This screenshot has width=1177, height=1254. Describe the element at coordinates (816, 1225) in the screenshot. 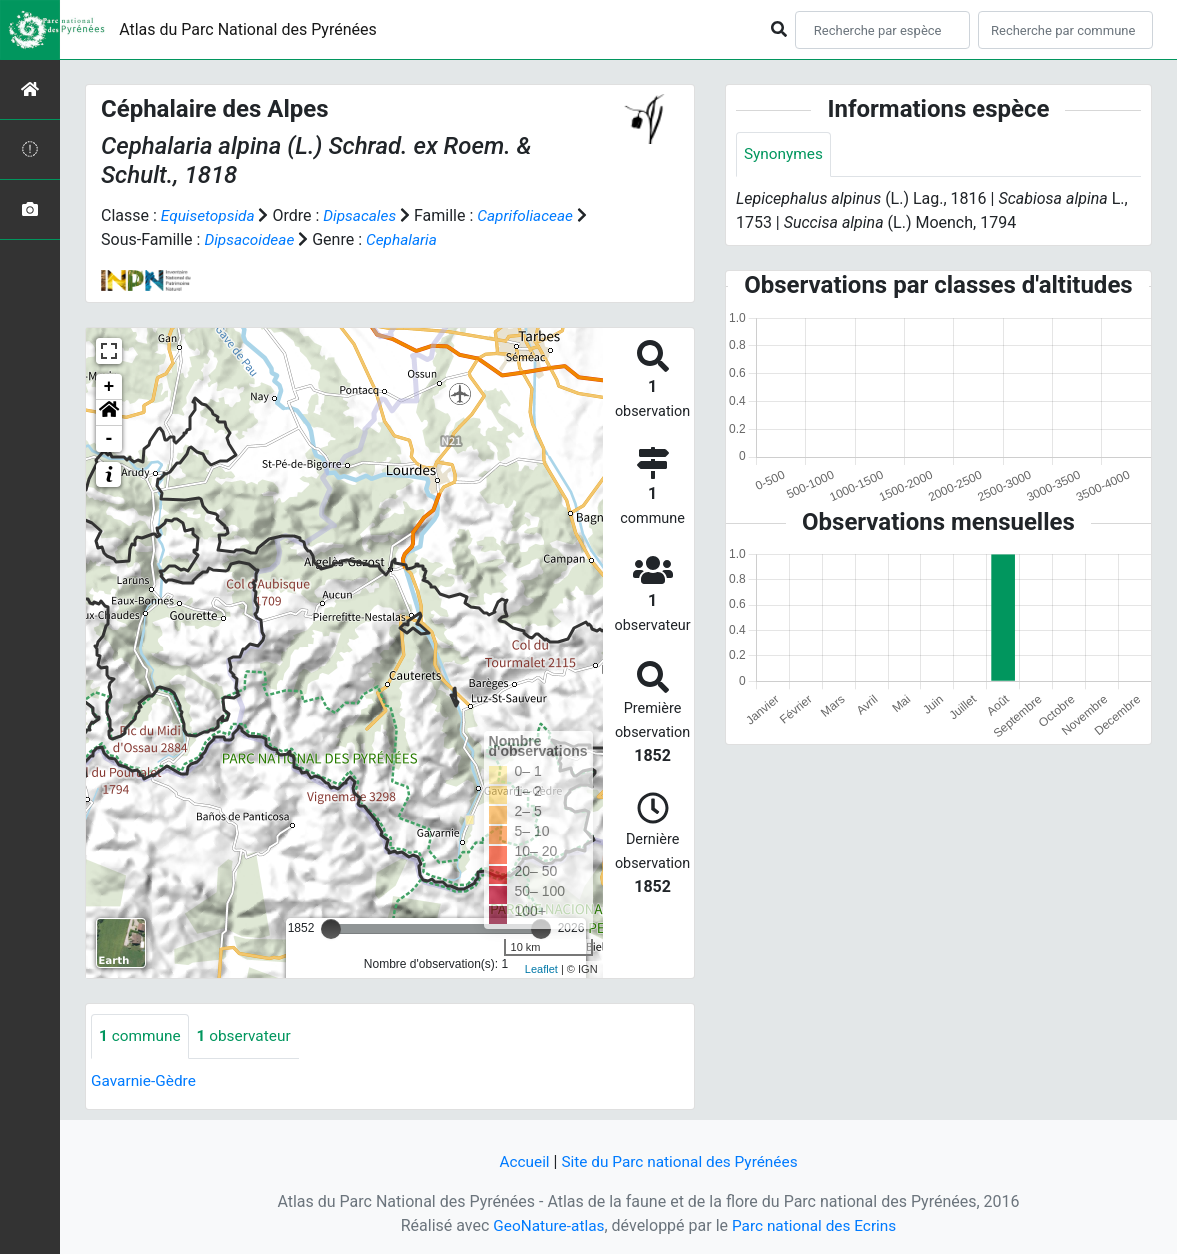

I see `Parc national des Ecrins` at that location.